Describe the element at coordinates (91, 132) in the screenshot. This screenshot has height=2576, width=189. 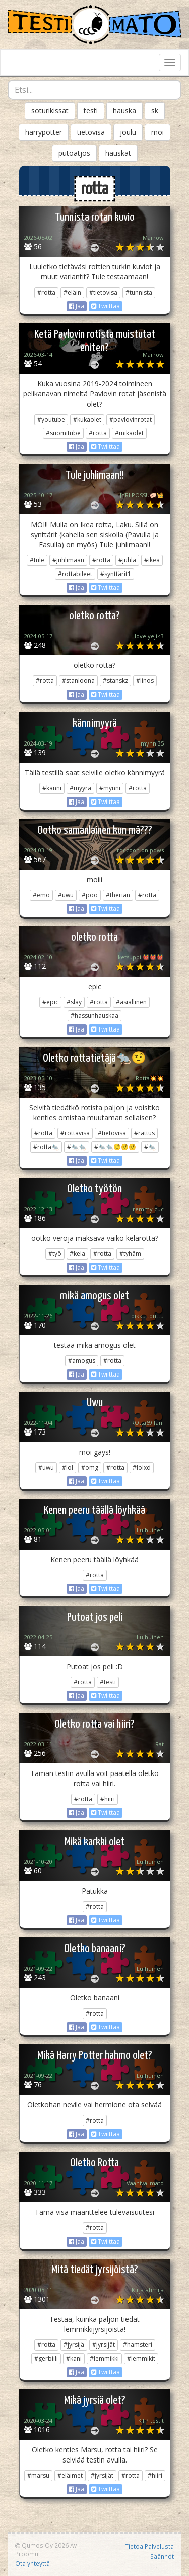
I see `tietovisa [button]` at that location.